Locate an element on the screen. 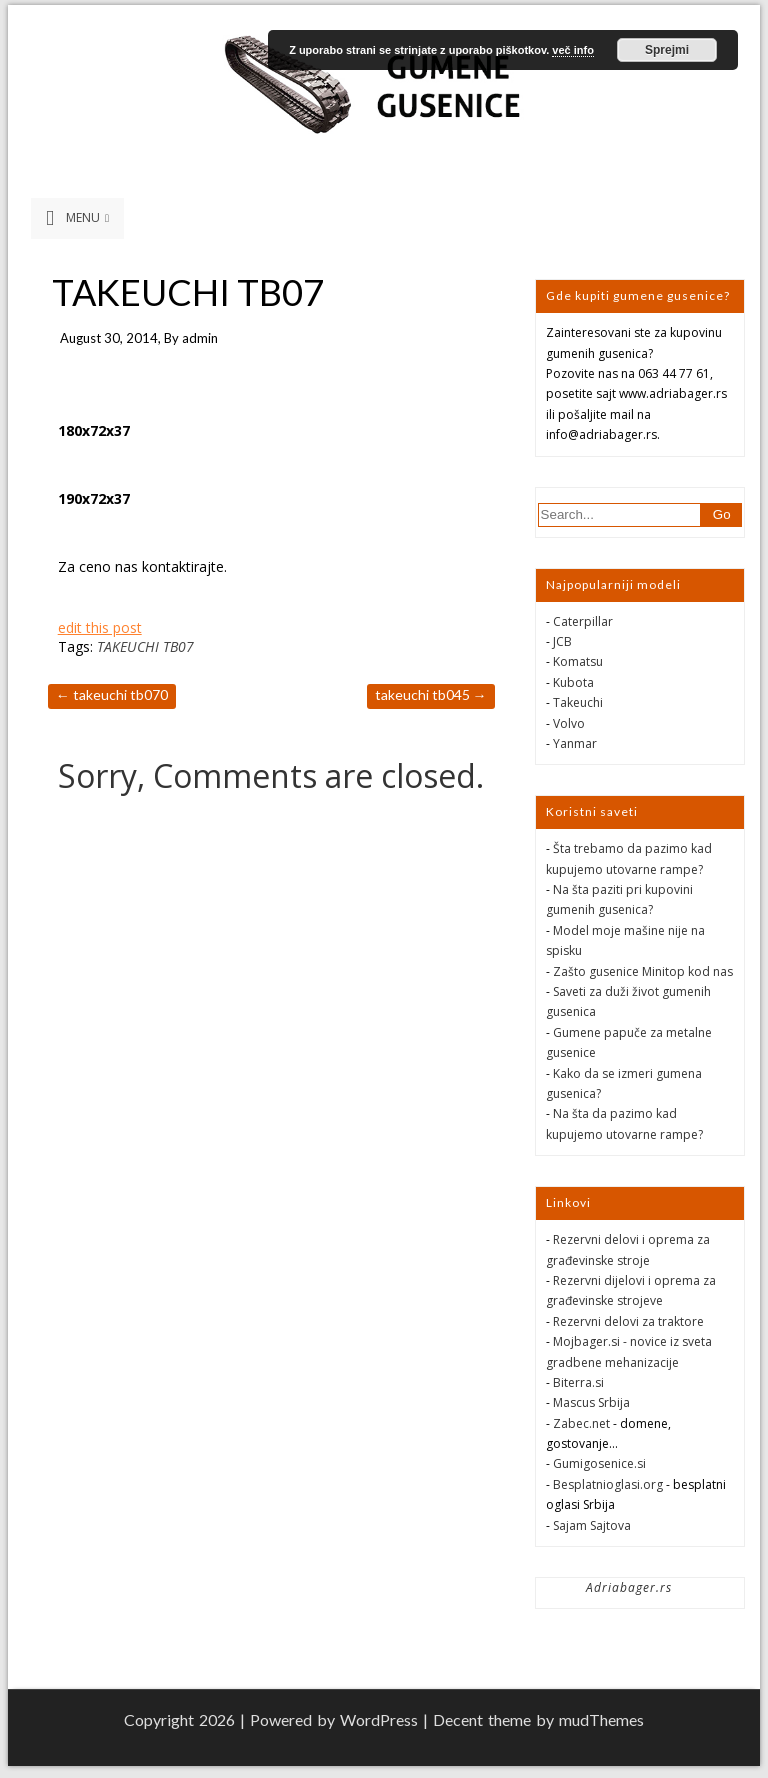 This screenshot has height=1778, width=768. Sajam Sajtova is located at coordinates (592, 1525).